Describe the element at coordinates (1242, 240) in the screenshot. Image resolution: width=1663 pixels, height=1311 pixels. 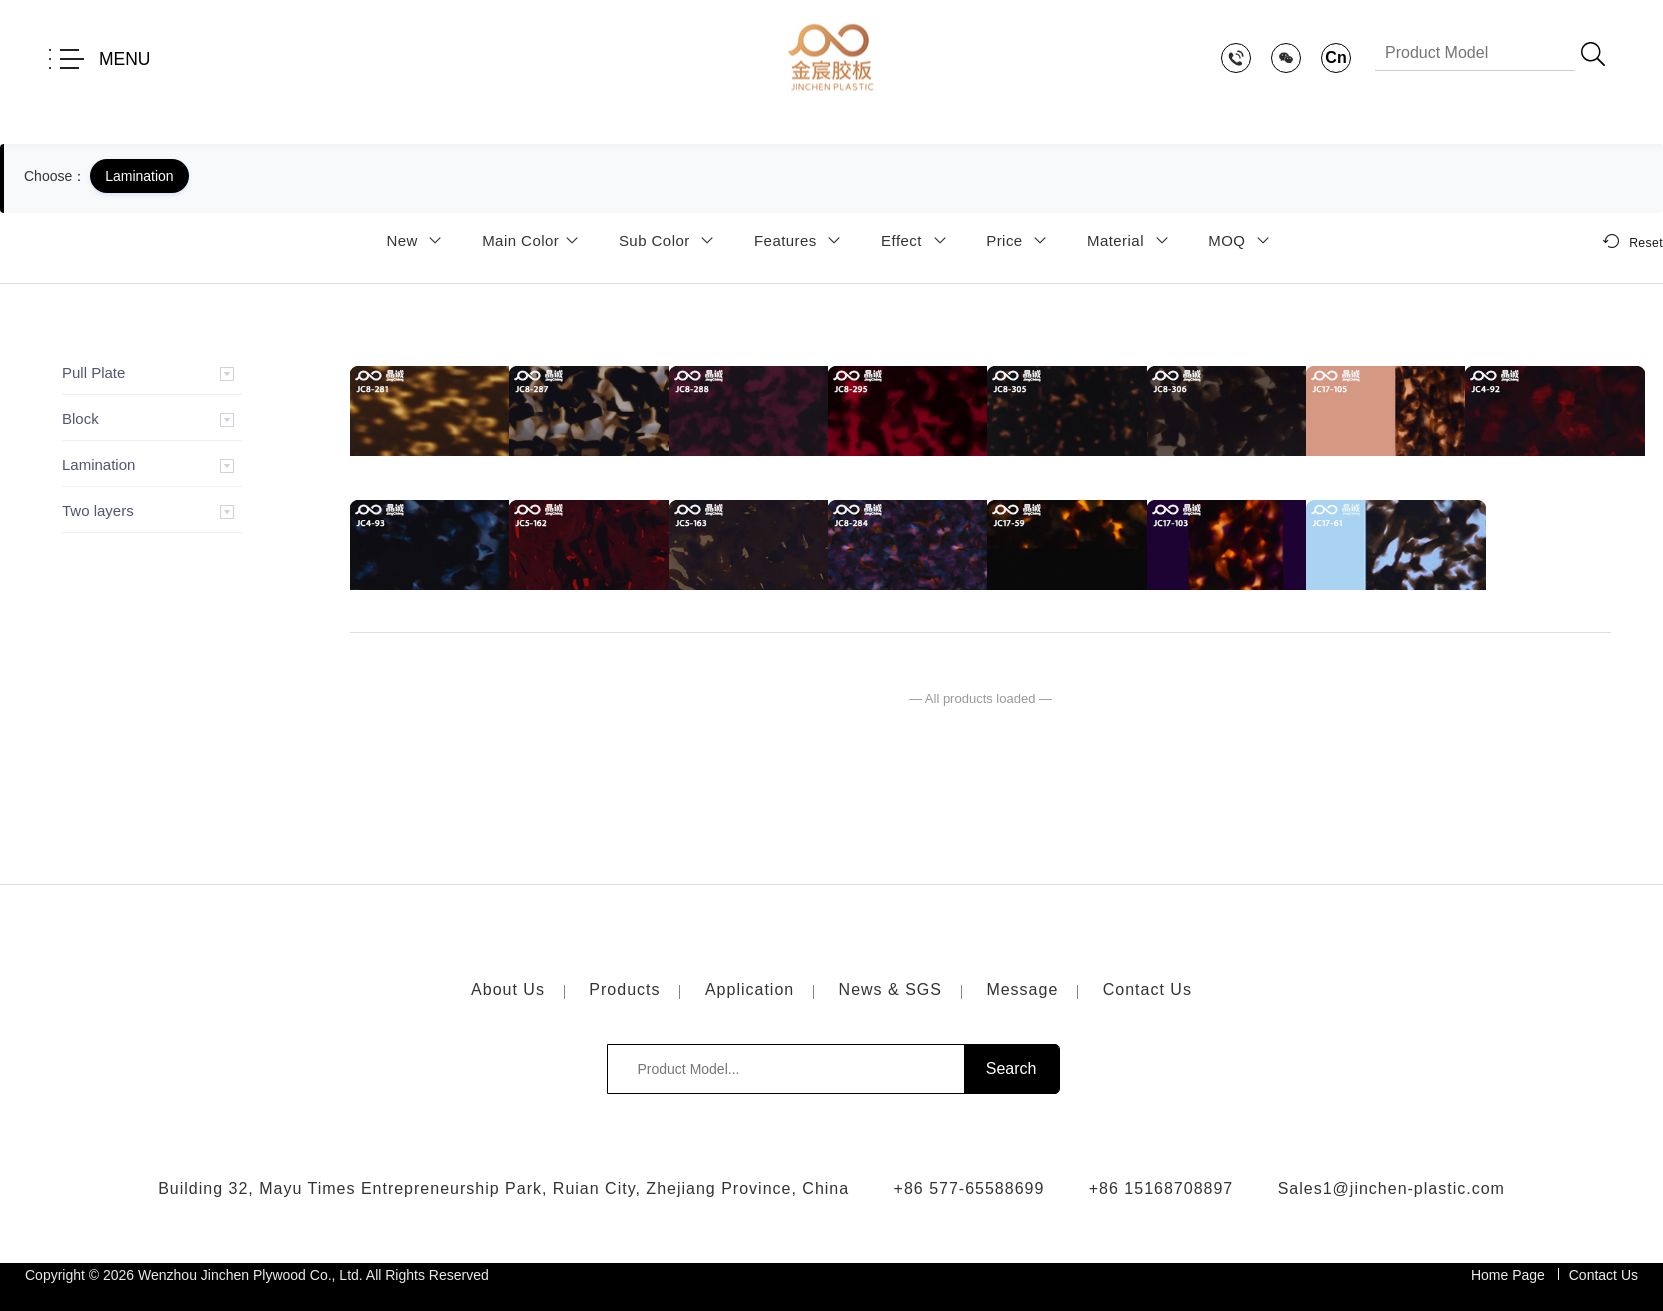
I see `MOQ` at that location.